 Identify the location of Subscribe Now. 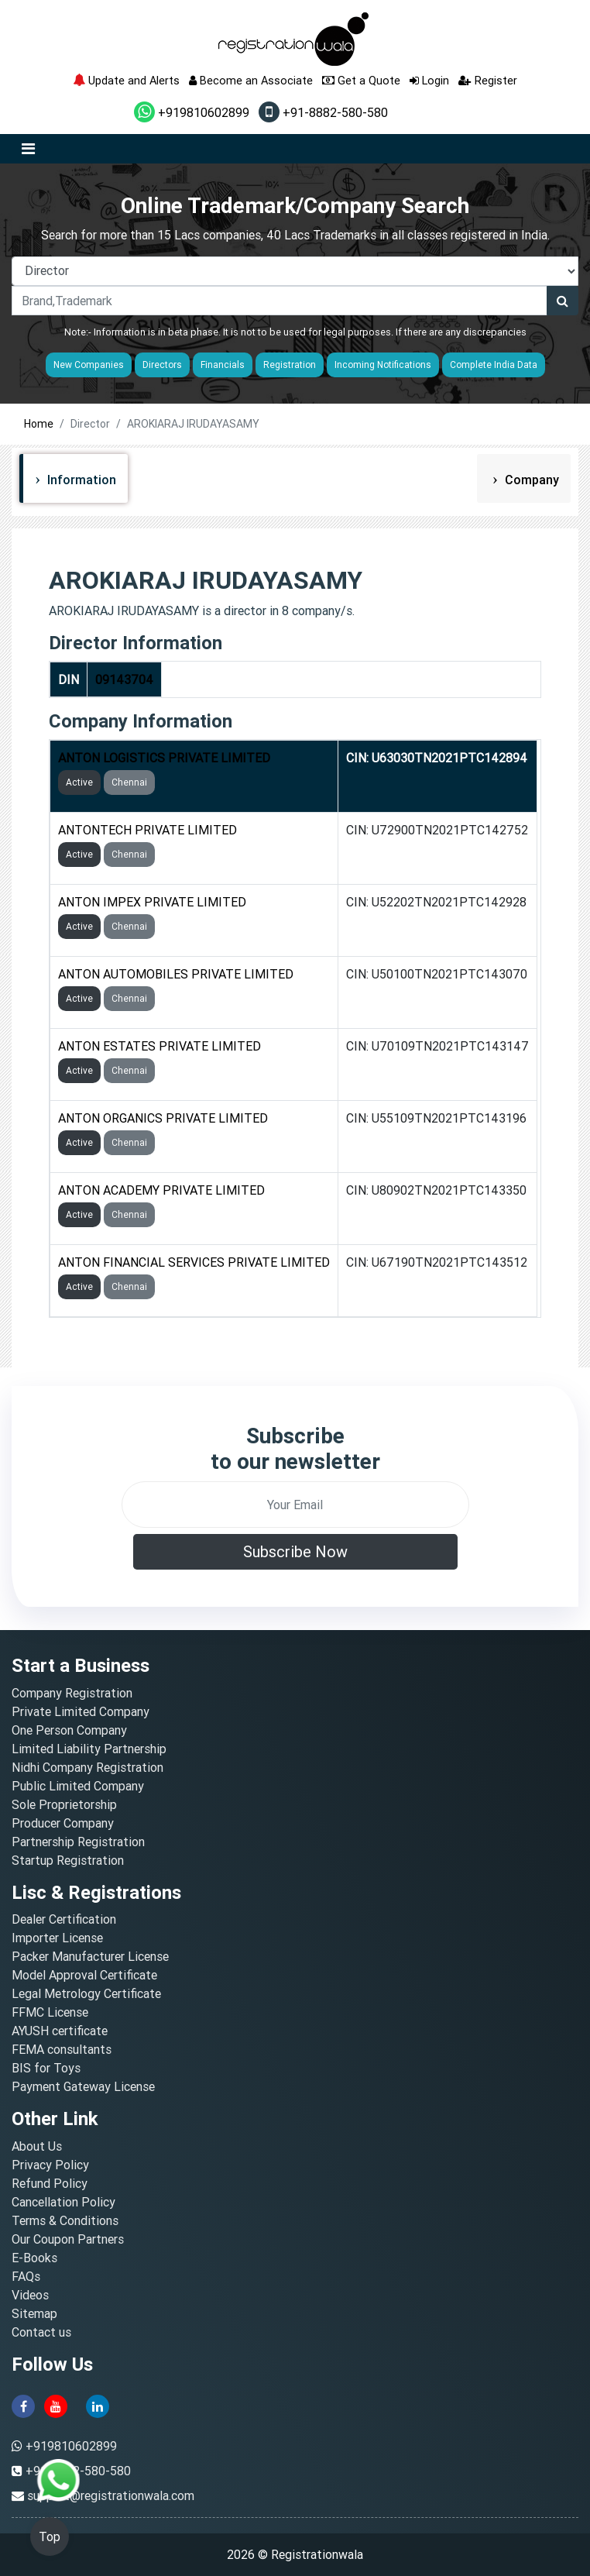
(295, 1551).